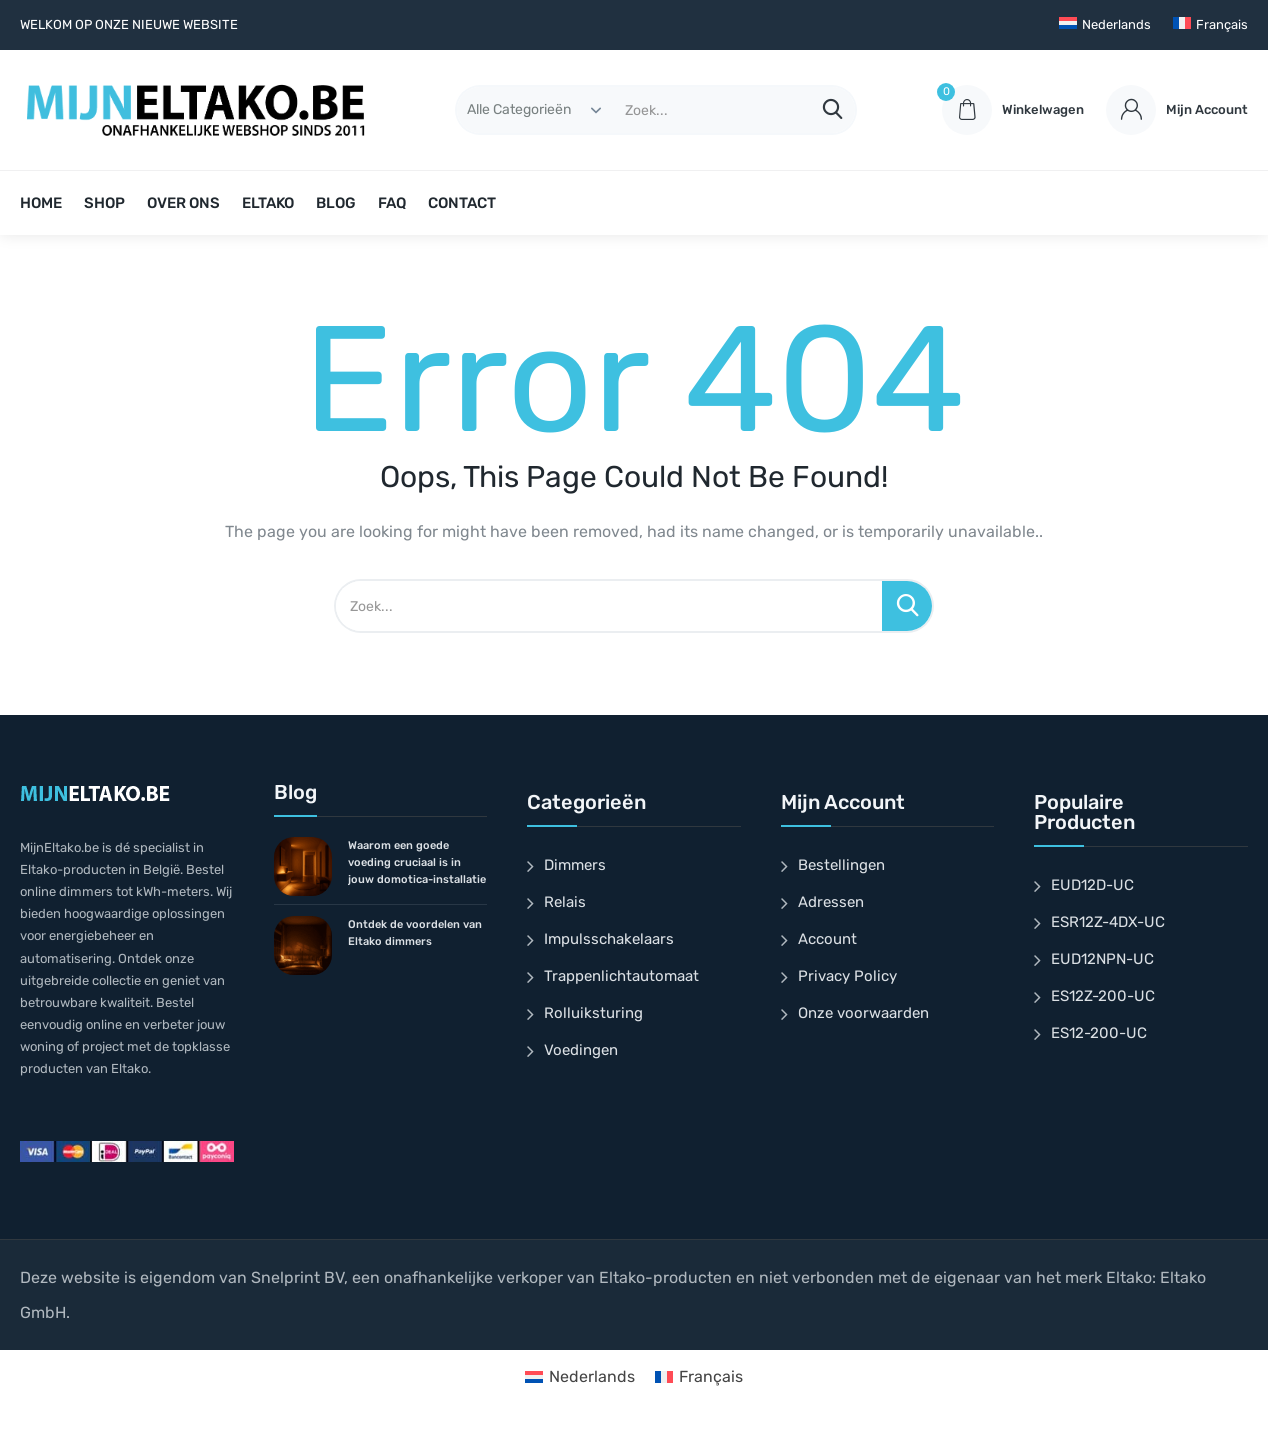 Image resolution: width=1268 pixels, height=1432 pixels. What do you see at coordinates (847, 976) in the screenshot?
I see `Privacy Policy` at bounding box center [847, 976].